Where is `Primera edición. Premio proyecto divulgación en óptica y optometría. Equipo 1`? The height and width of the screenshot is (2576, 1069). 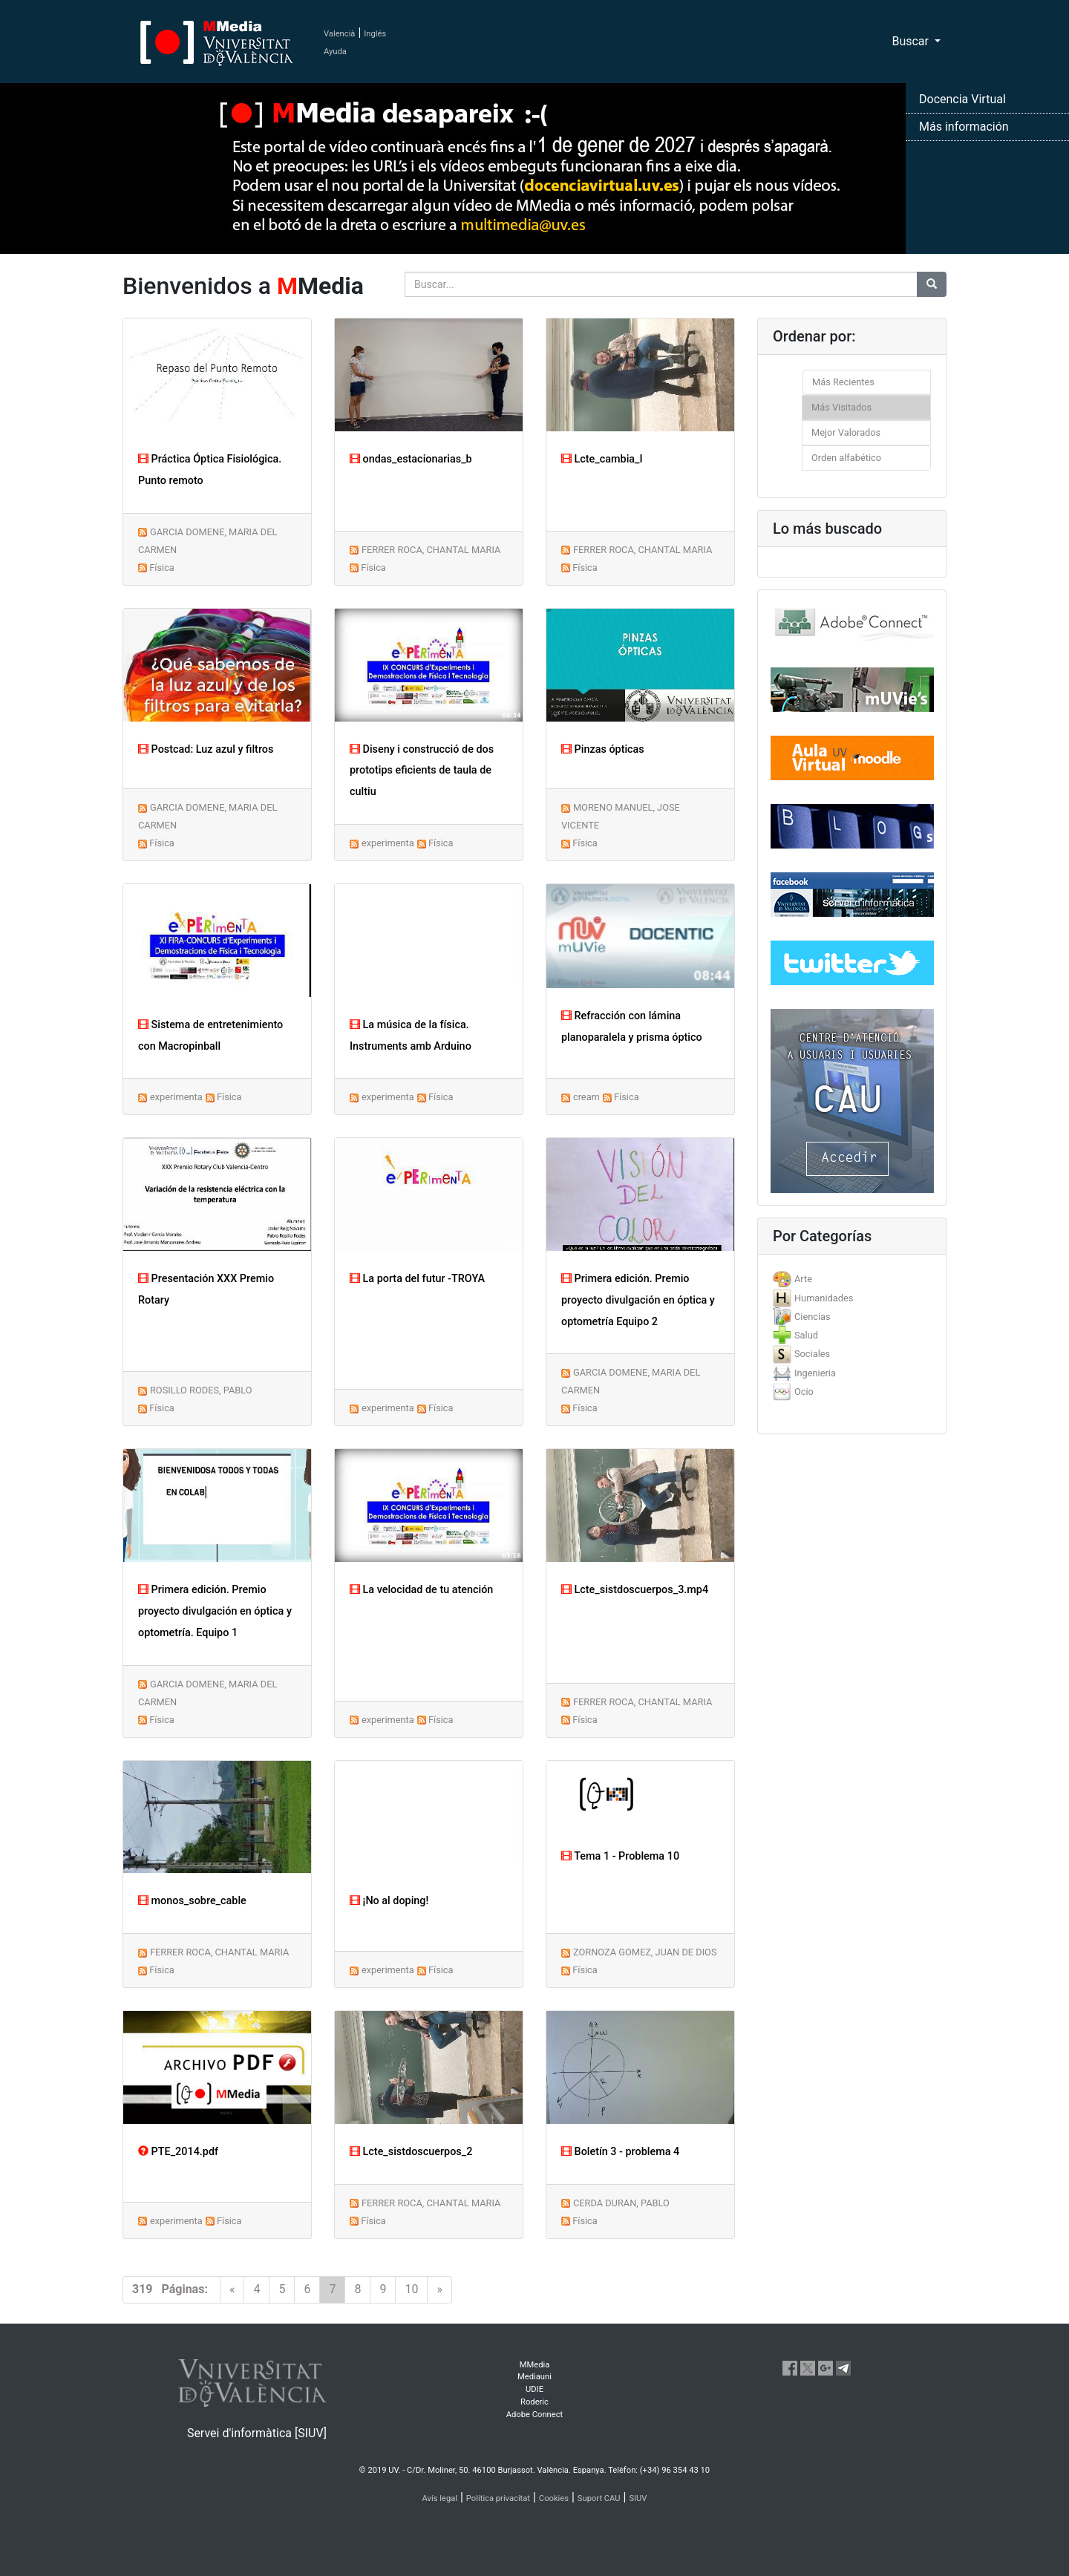
Primera edición. Premio proyecto divulgación en óptica y optometría. Equipo 1 is located at coordinates (215, 1611).